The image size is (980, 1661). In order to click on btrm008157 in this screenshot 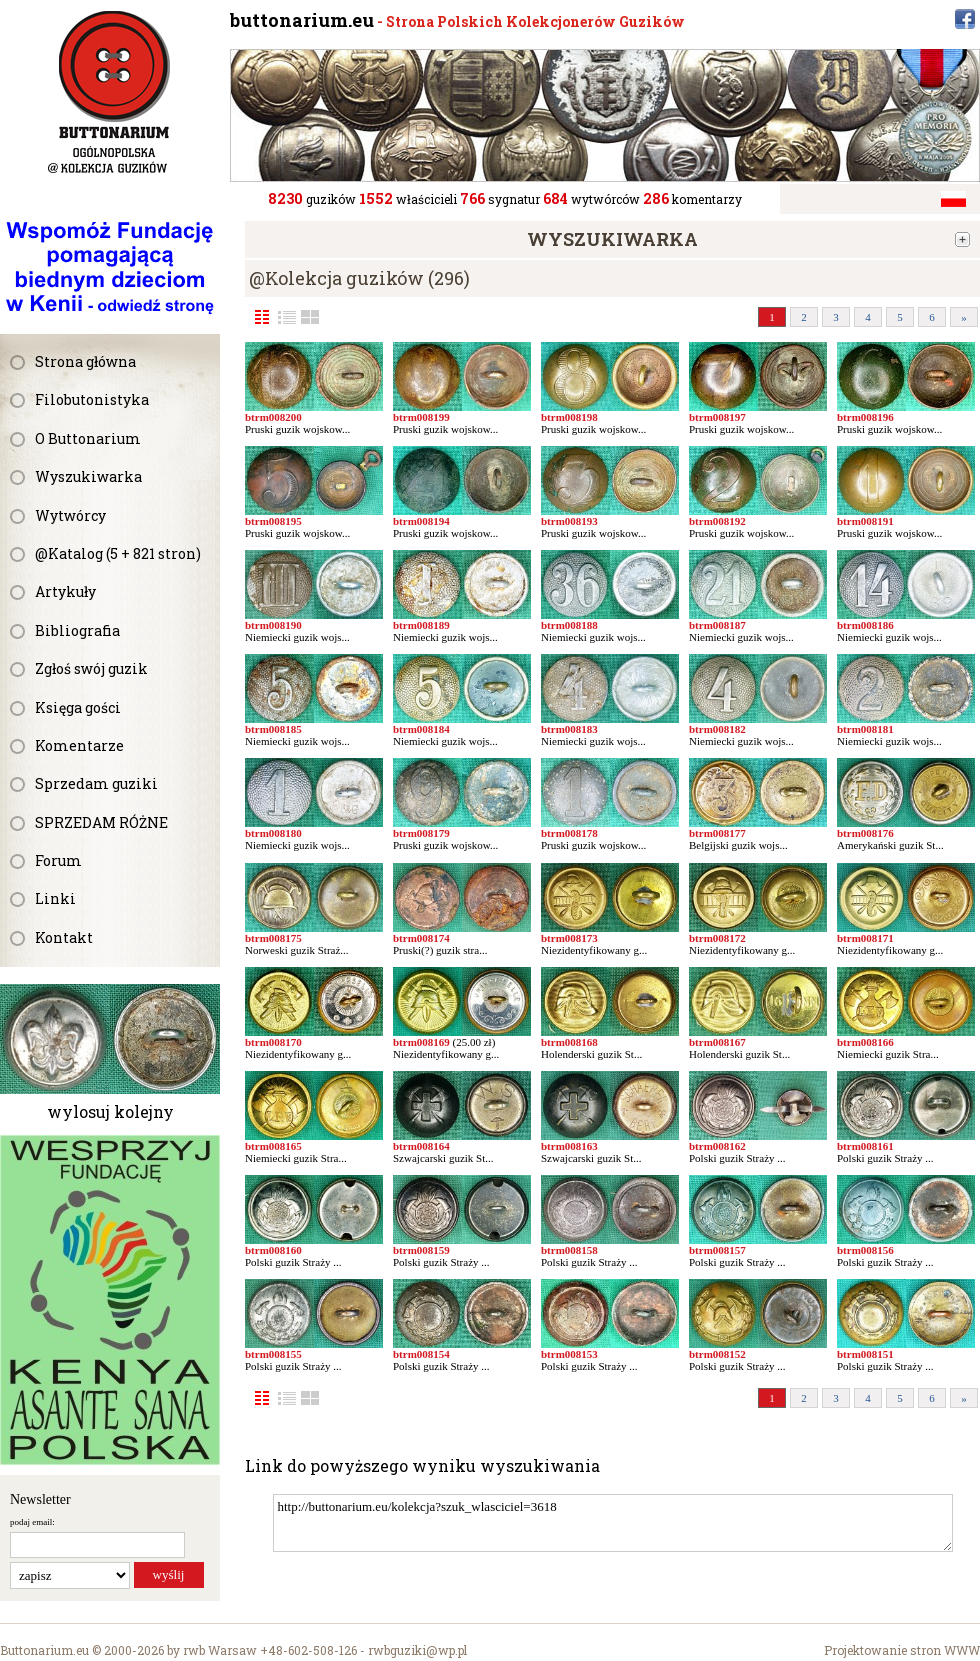, I will do `click(717, 1250)`.